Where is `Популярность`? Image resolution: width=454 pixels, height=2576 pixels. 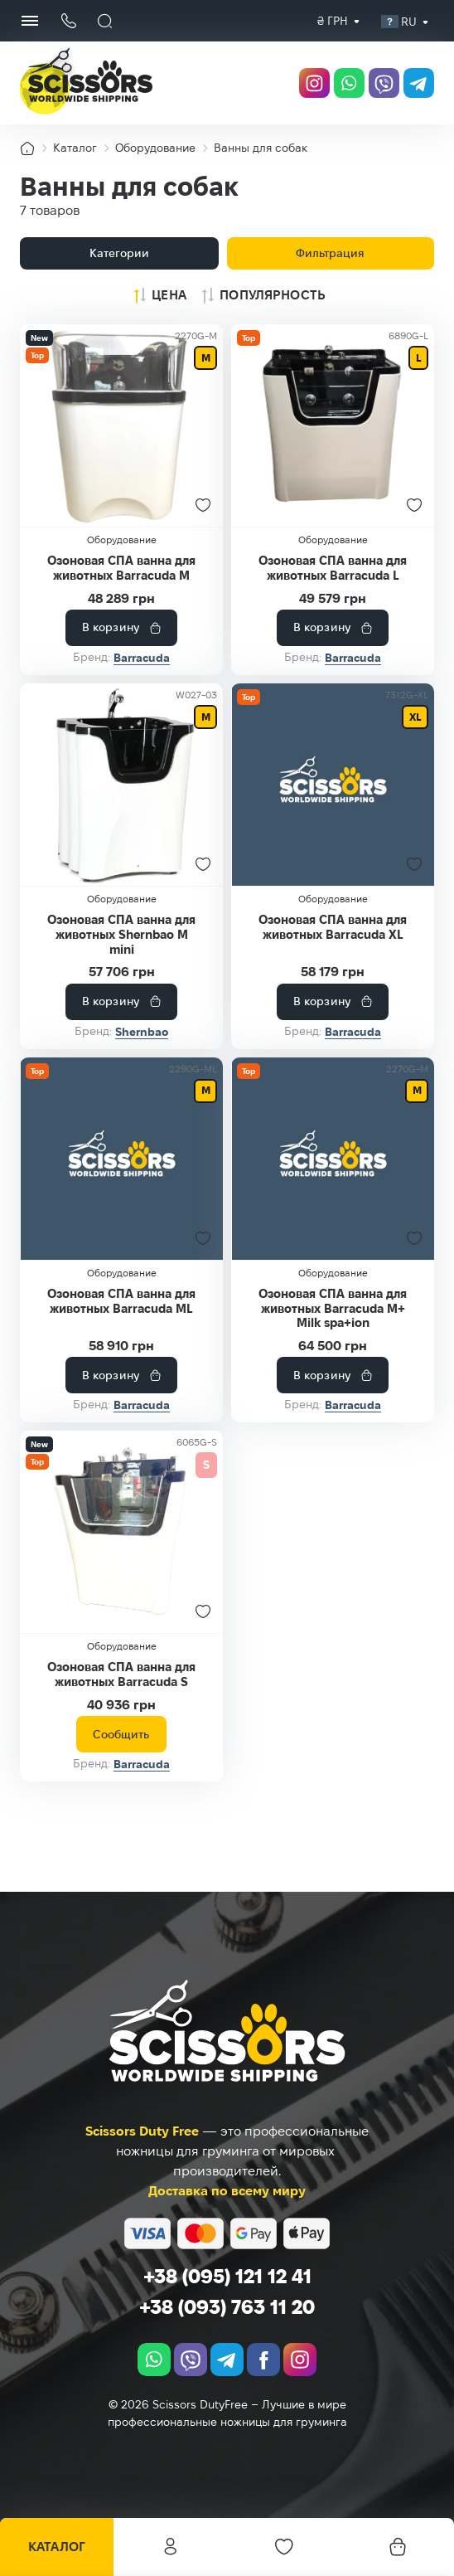
Популярность is located at coordinates (273, 295).